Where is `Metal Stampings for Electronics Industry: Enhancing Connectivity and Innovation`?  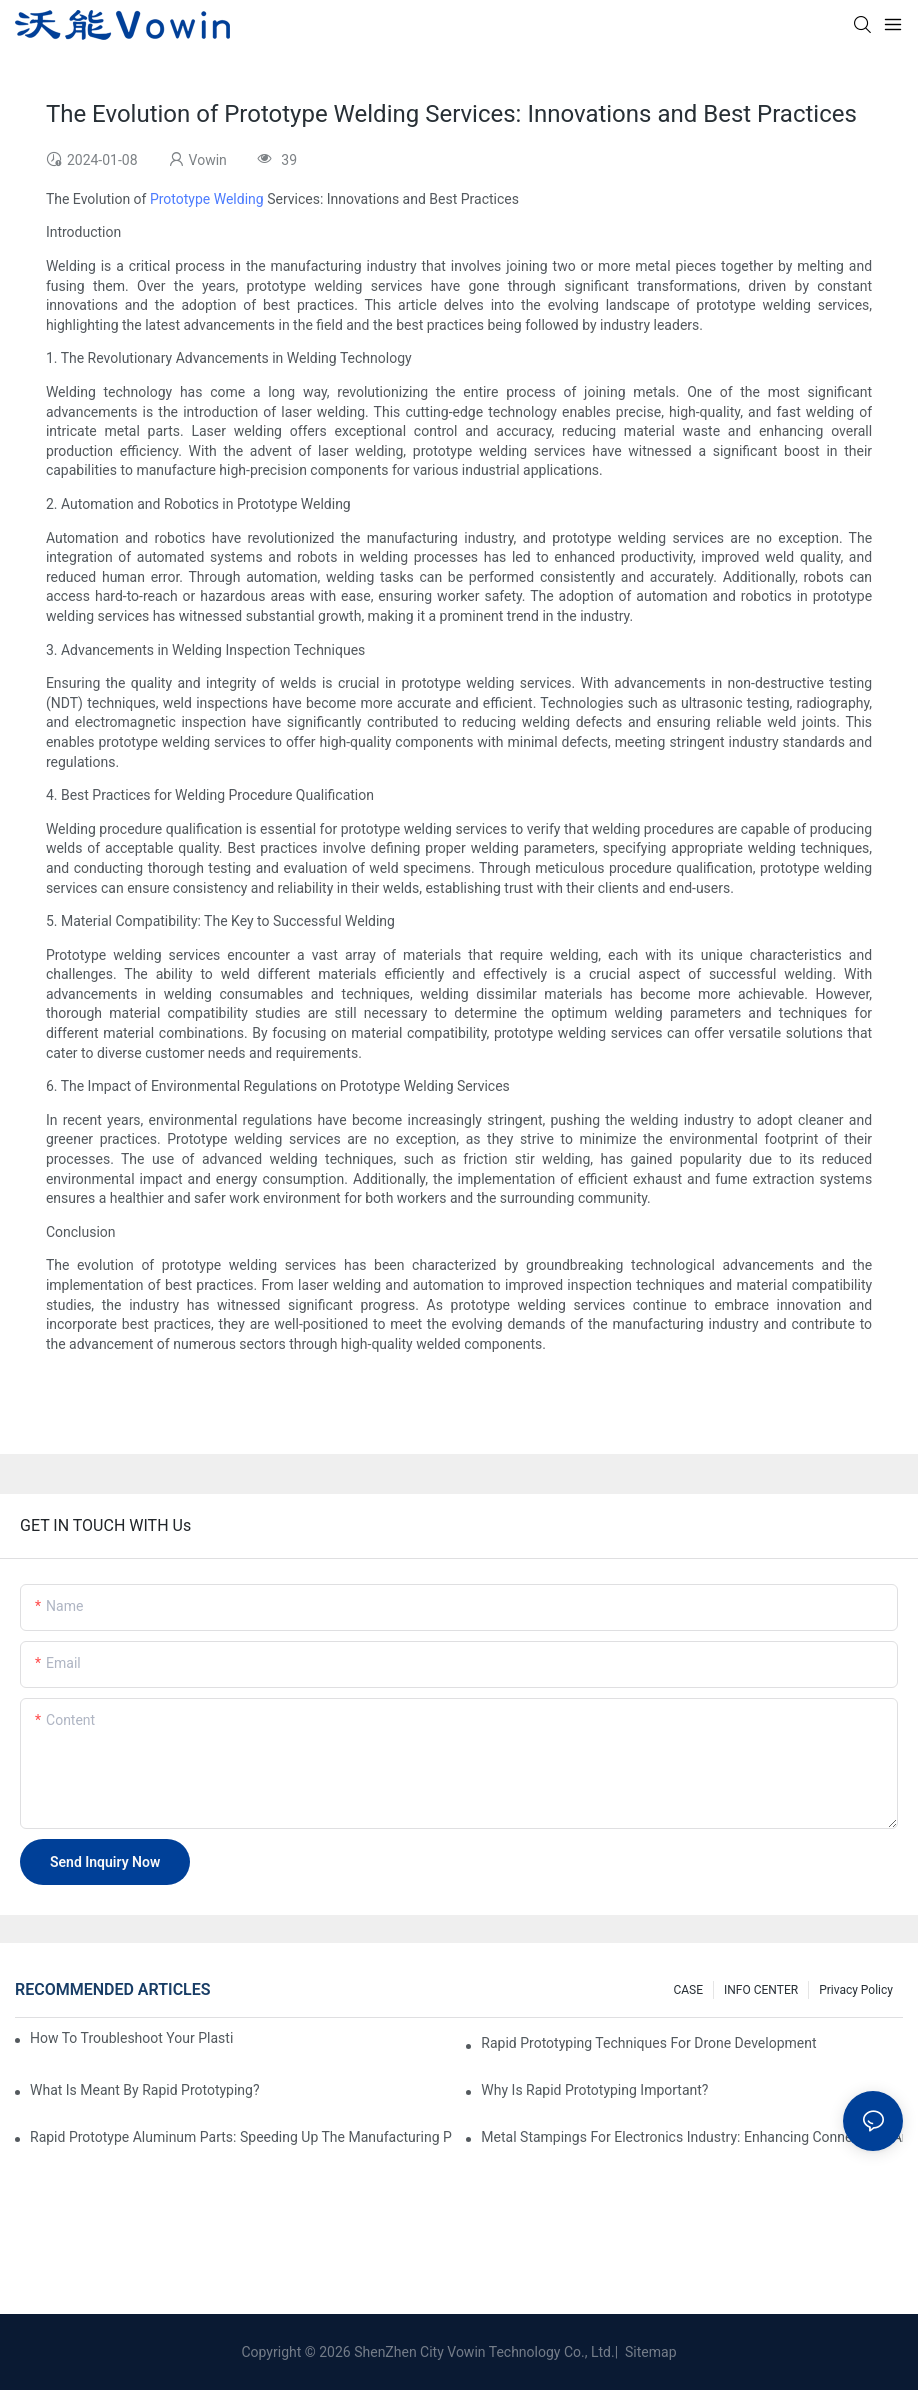
Metal Stampings for Electronics Industry: Enhancing Connectivity and Innovation is located at coordinates (692, 2137).